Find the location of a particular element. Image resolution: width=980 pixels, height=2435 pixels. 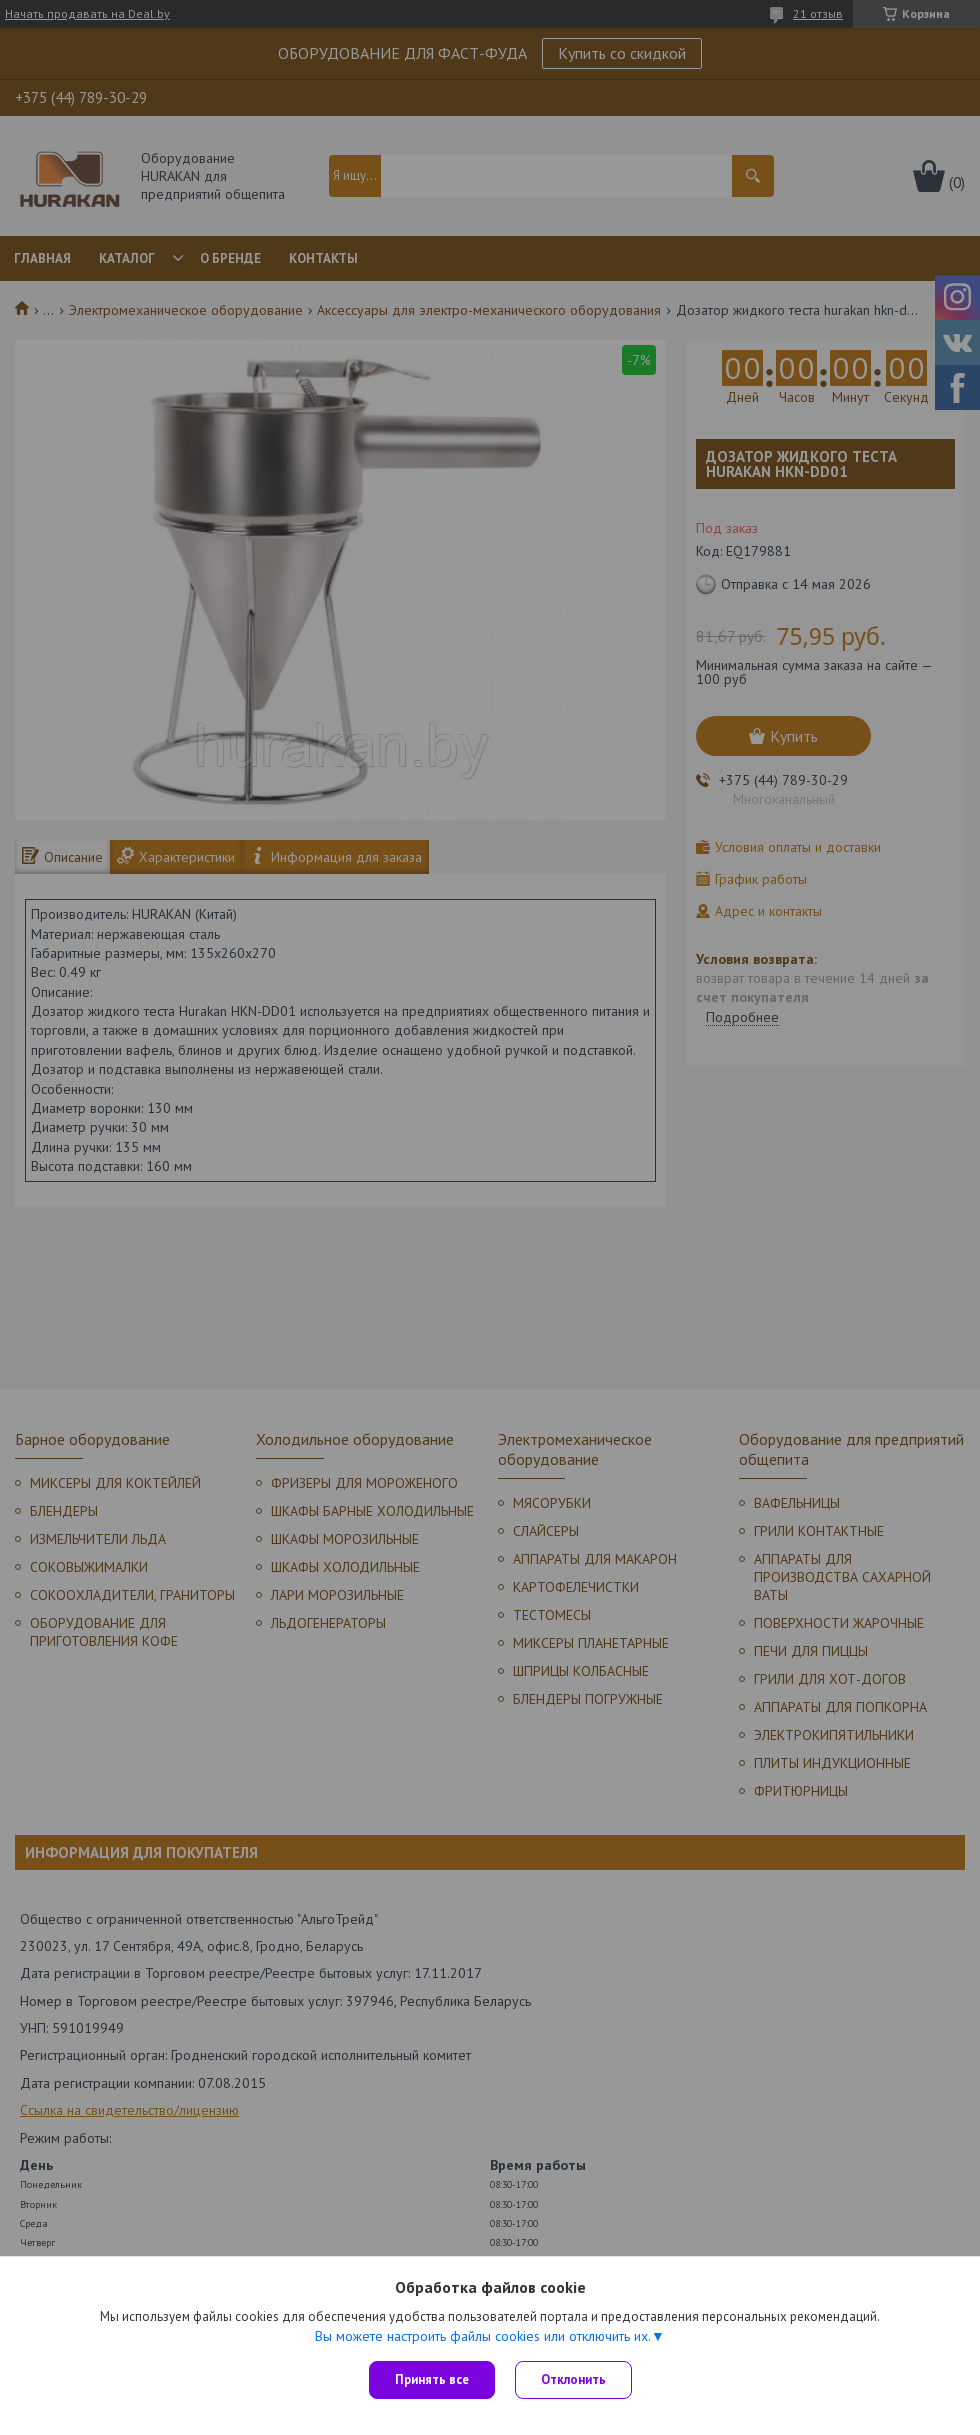

Вы можете настроить файлы cookies или отключить их. is located at coordinates (483, 2336).